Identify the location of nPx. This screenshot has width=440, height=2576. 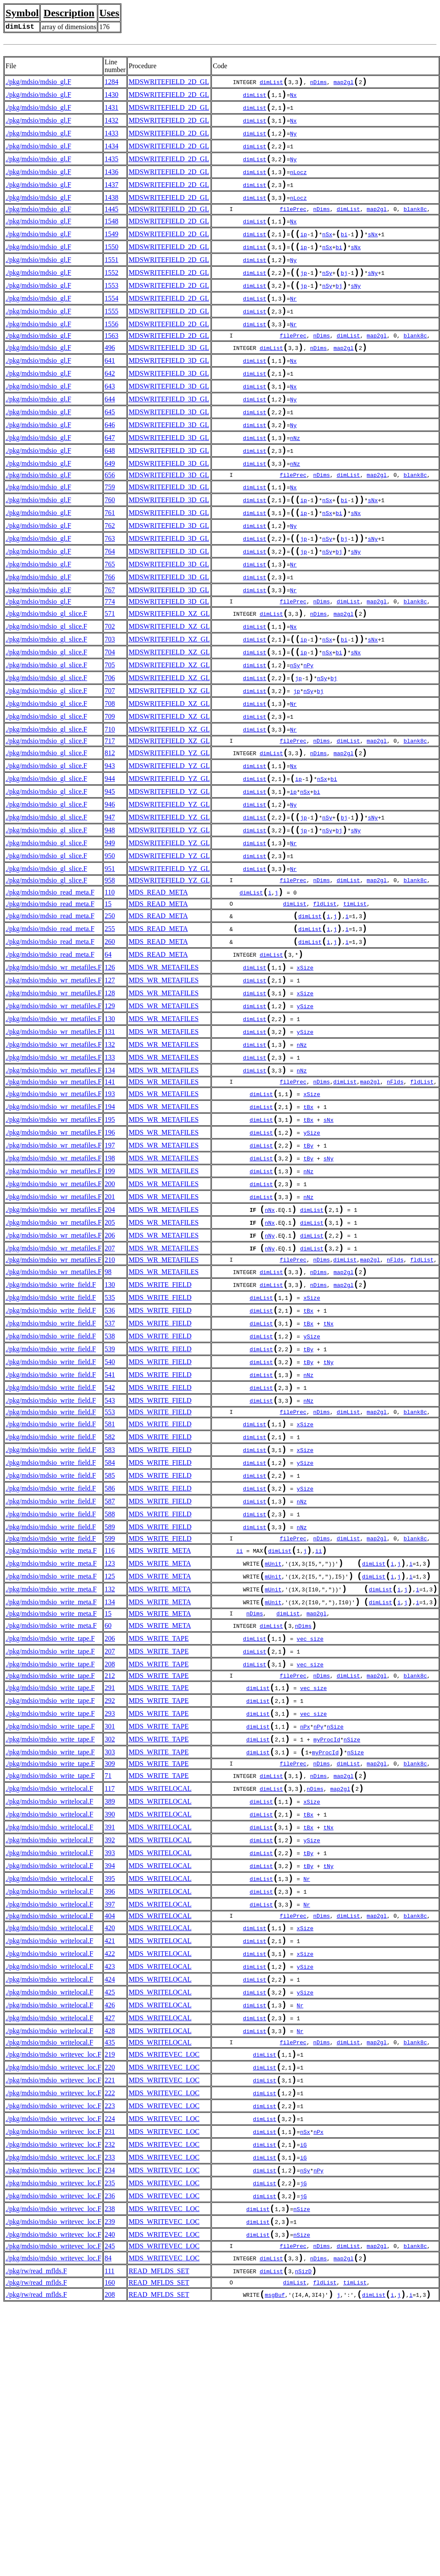
(305, 1929).